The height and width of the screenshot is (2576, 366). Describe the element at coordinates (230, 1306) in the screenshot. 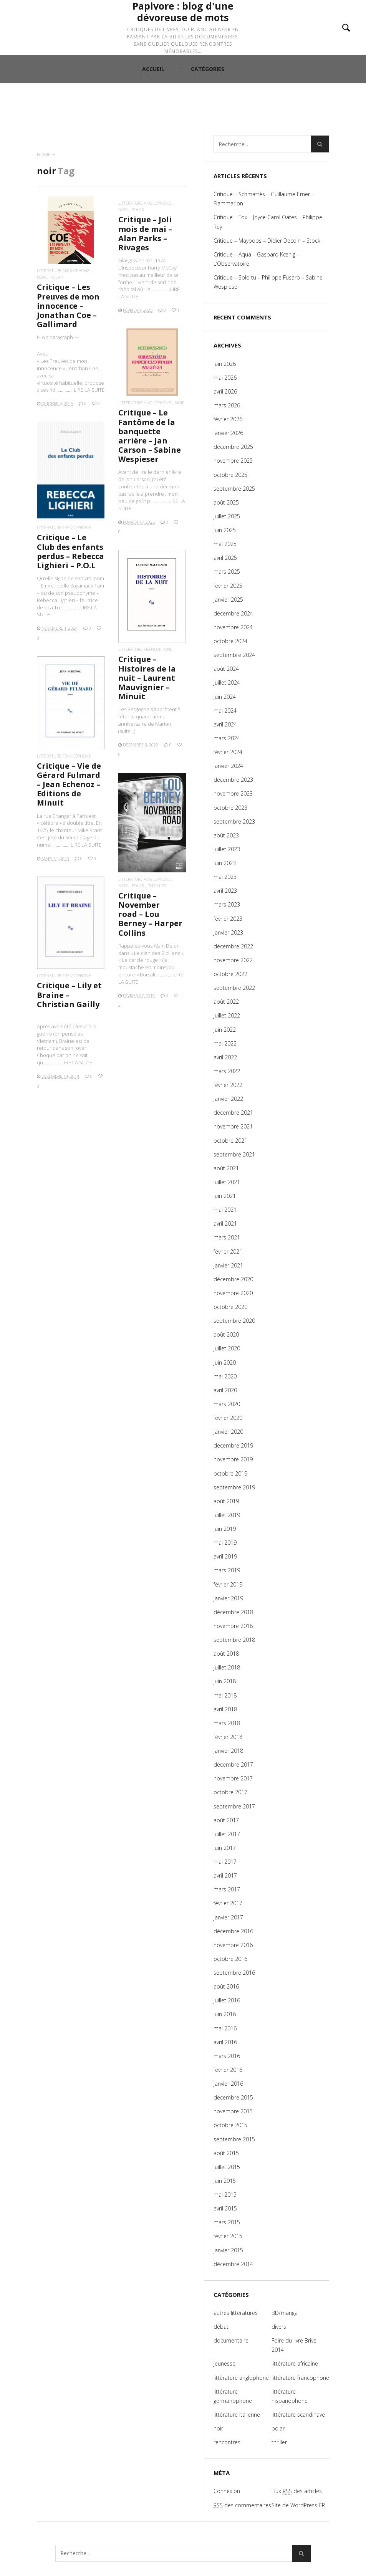

I see `octobre 2020` at that location.